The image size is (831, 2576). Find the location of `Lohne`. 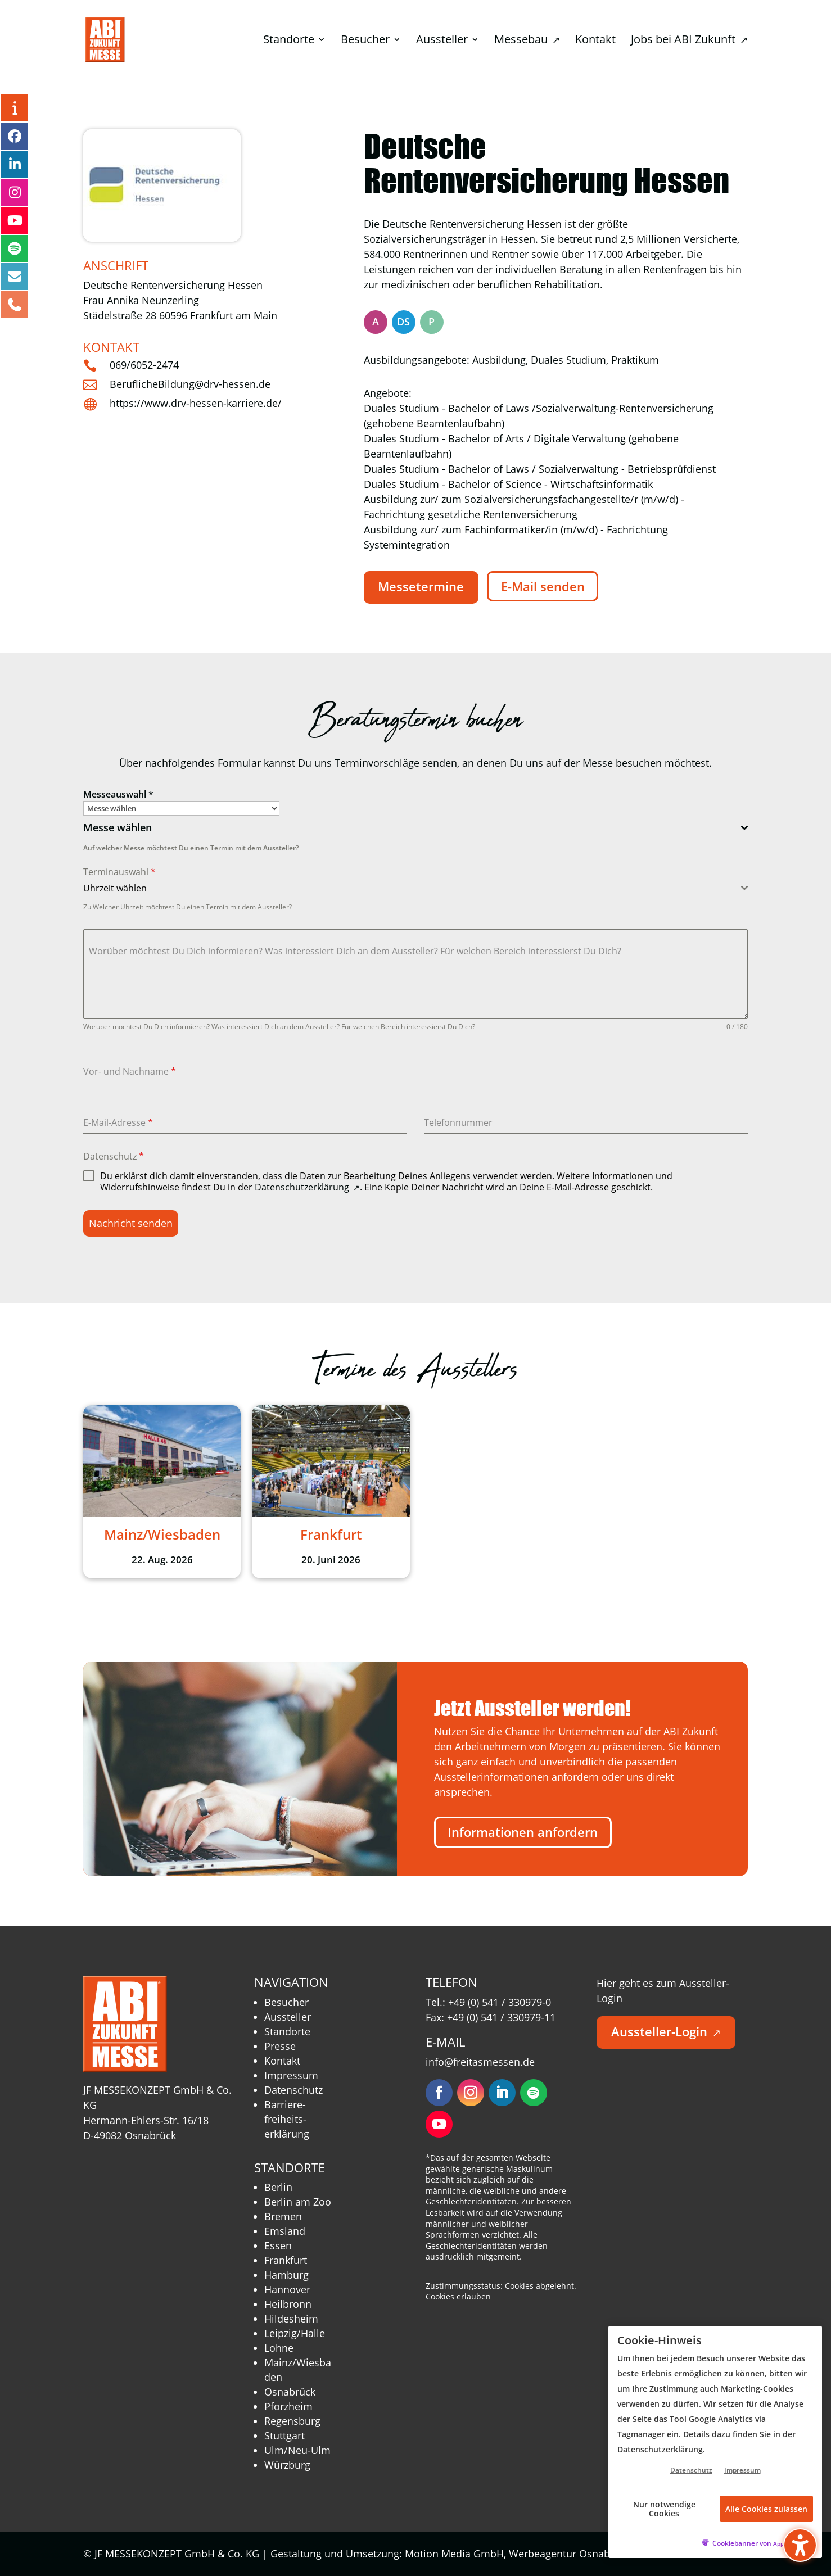

Lohne is located at coordinates (278, 2348).